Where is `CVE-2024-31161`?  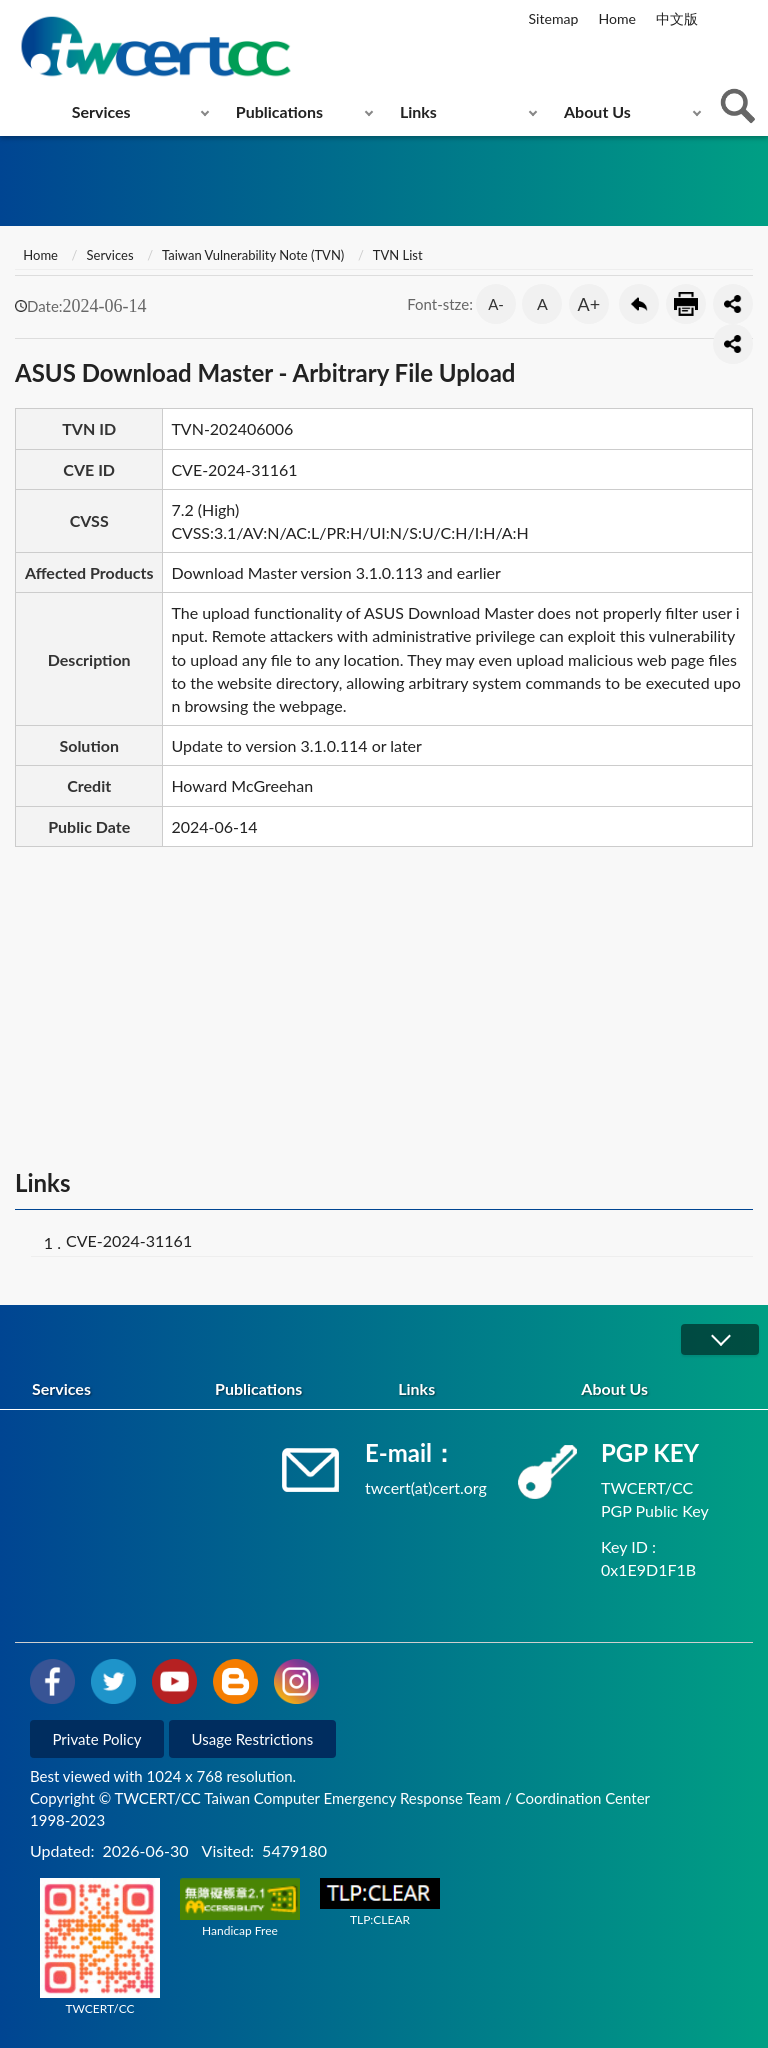 CVE-2024-31161 is located at coordinates (129, 1240).